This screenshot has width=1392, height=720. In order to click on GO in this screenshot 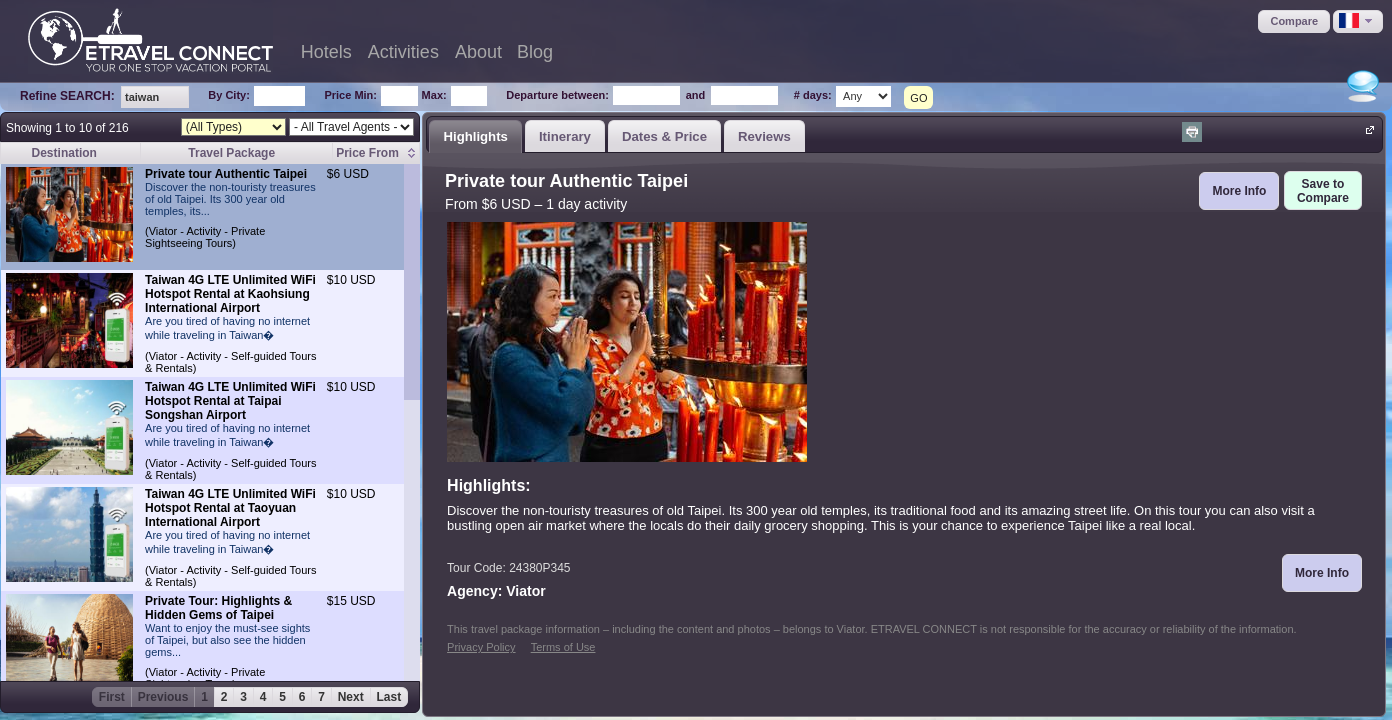, I will do `click(918, 98)`.